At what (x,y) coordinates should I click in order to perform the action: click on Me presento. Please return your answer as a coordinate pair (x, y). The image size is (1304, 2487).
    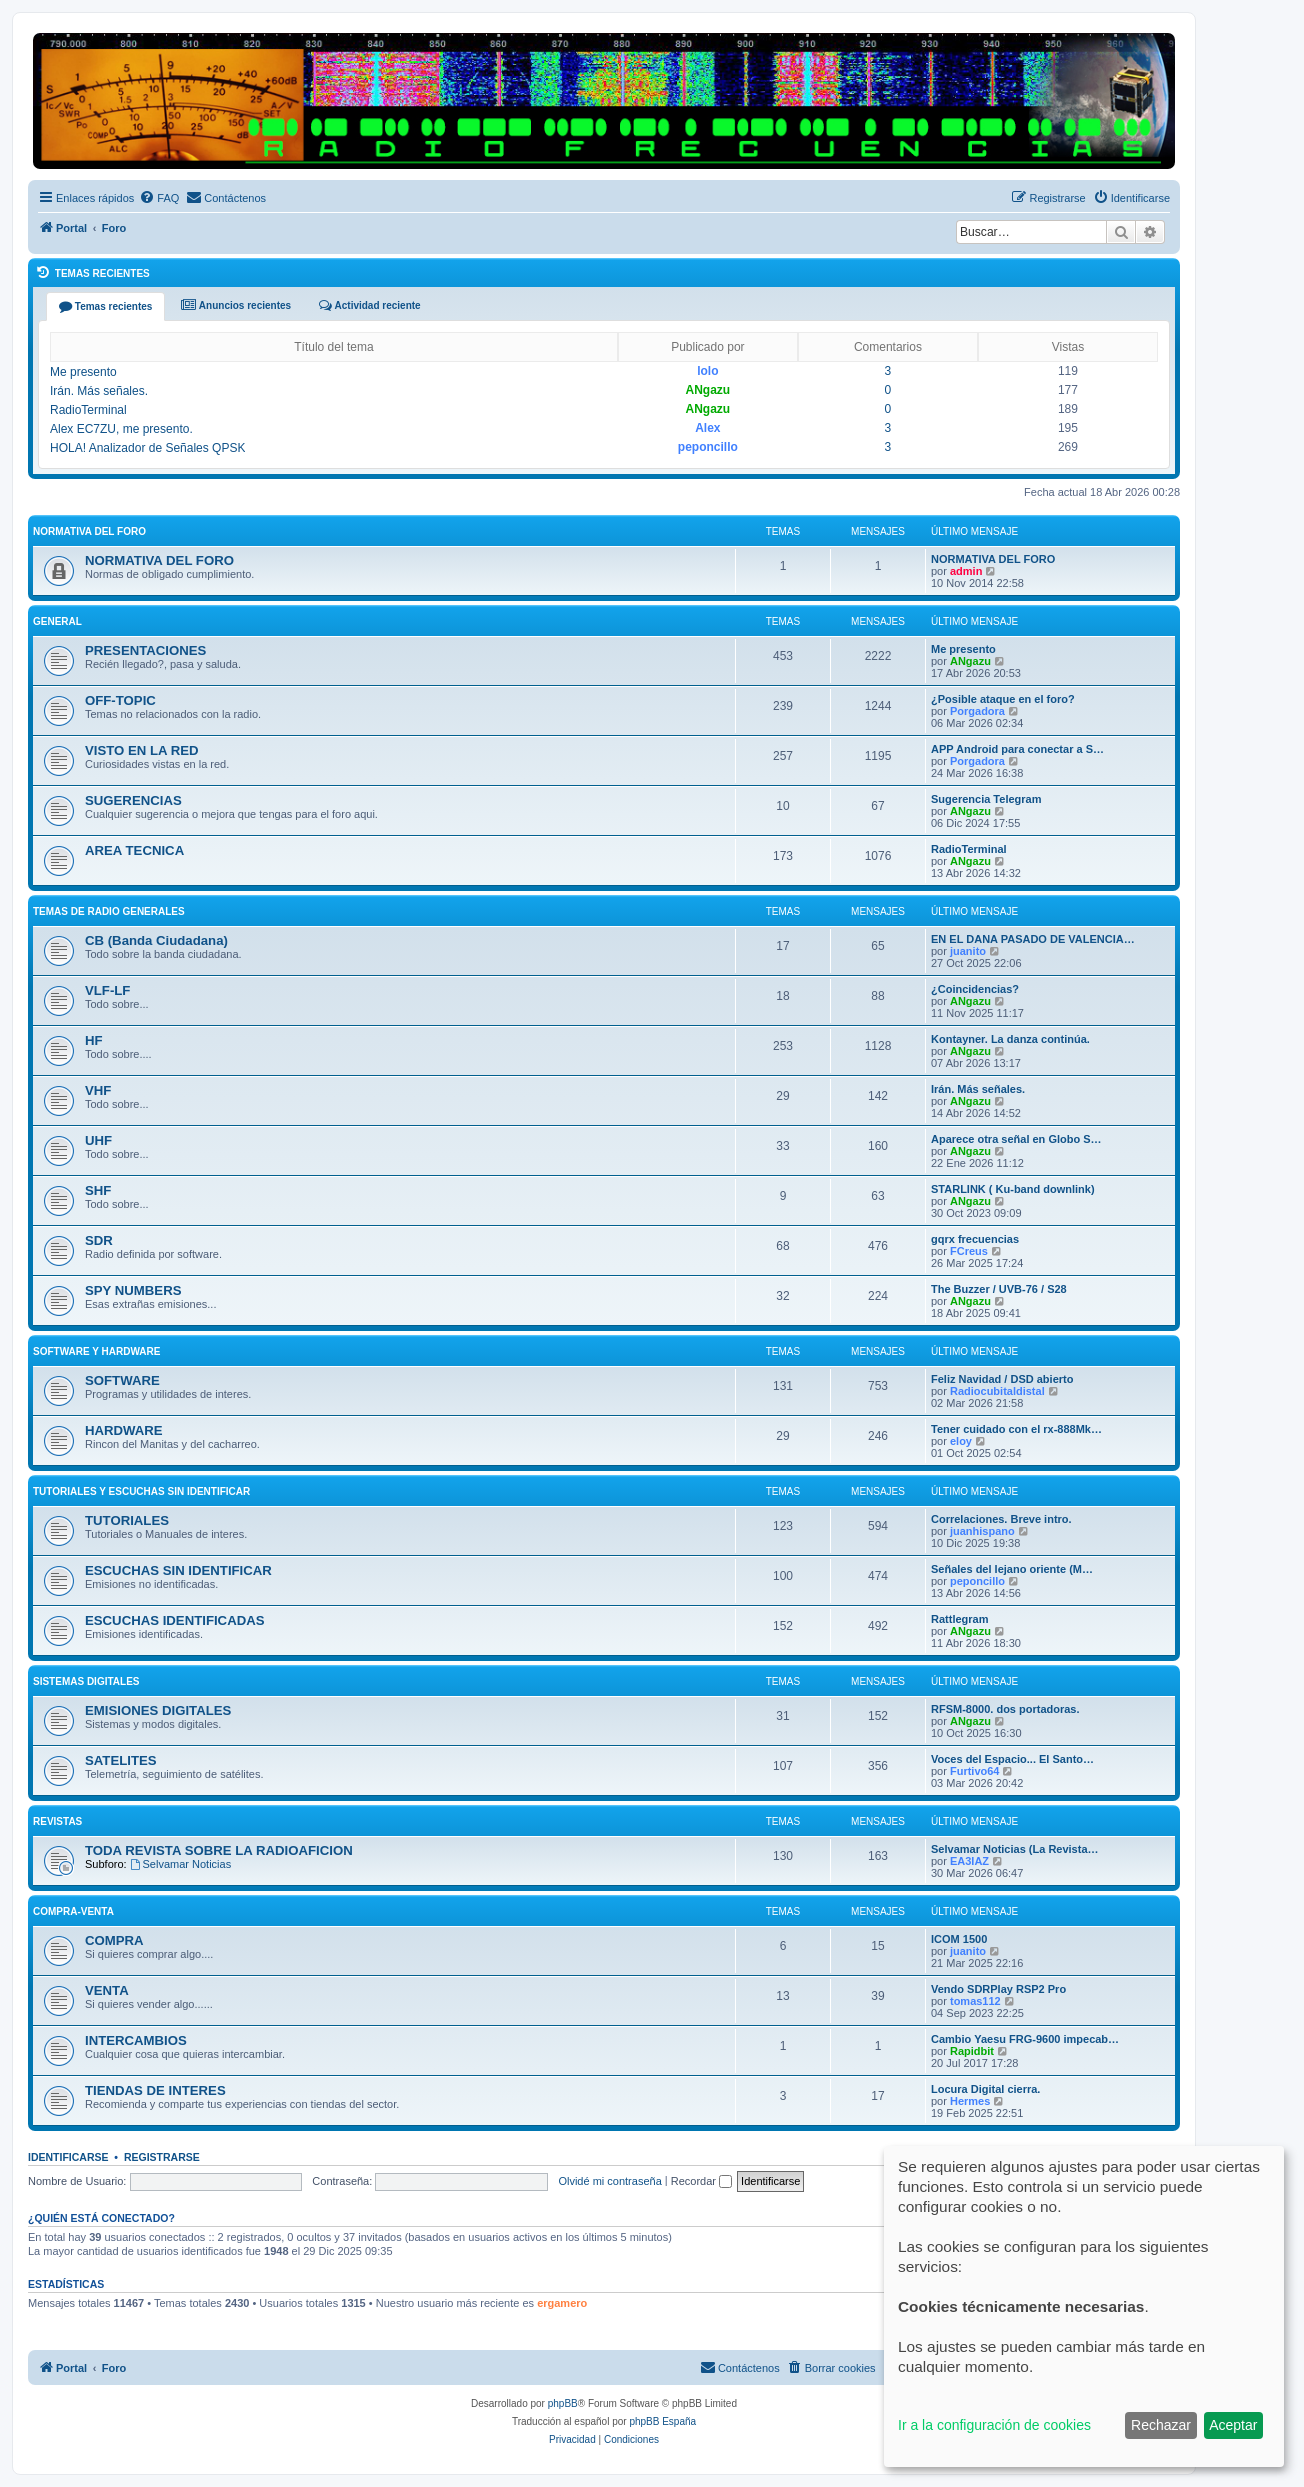
    Looking at the image, I should click on (83, 372).